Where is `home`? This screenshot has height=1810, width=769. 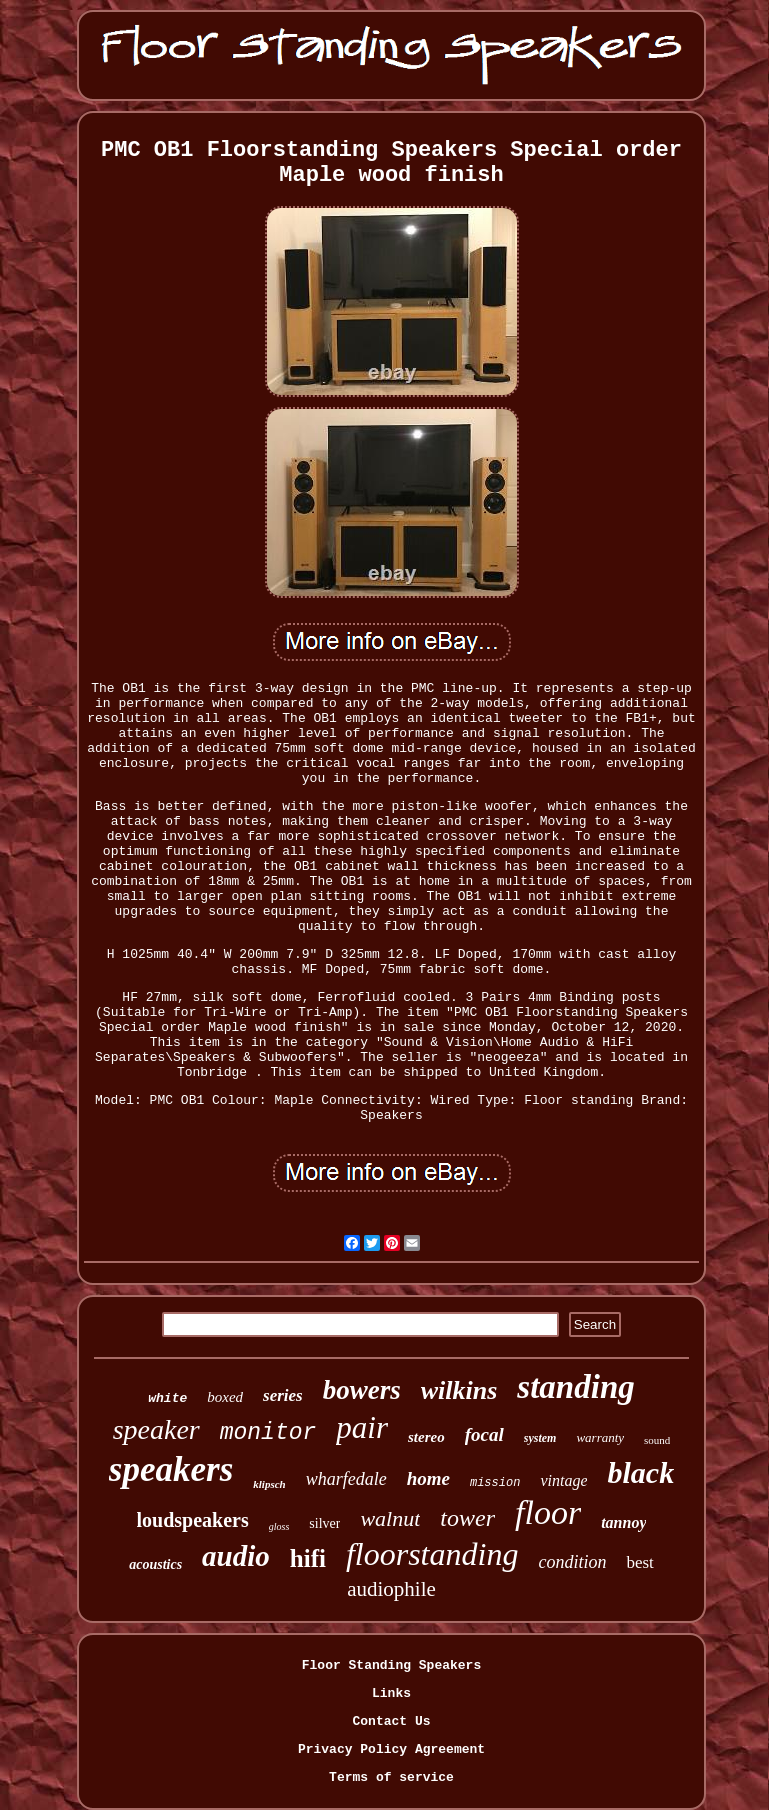
home is located at coordinates (428, 1478).